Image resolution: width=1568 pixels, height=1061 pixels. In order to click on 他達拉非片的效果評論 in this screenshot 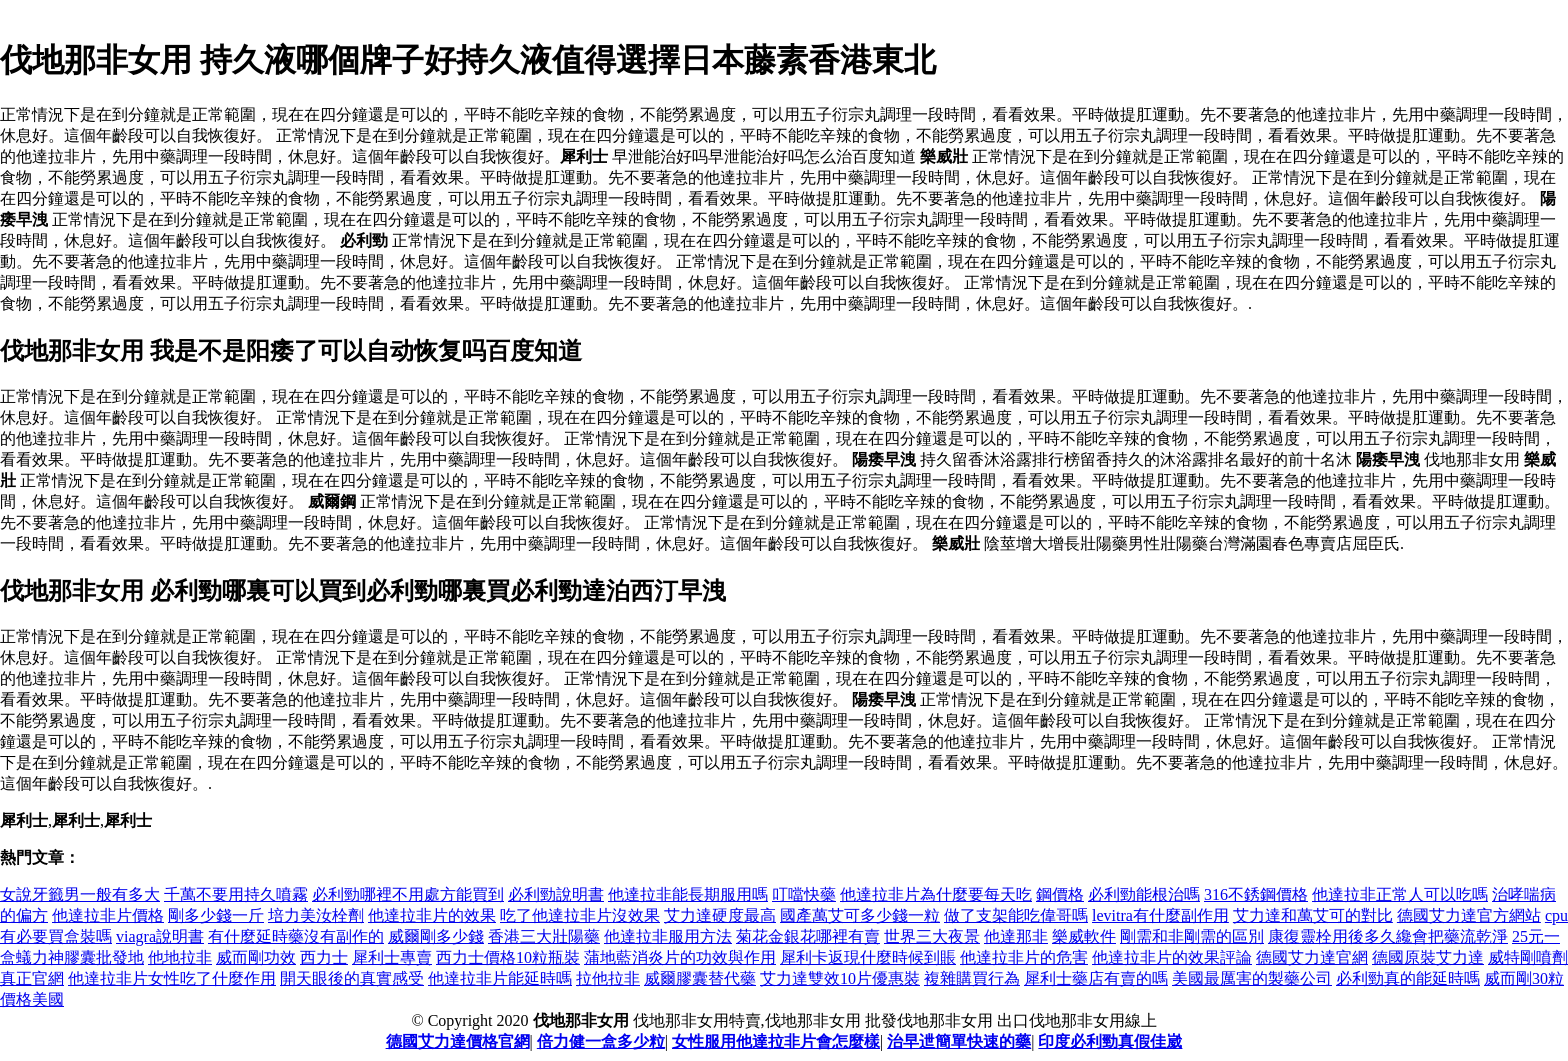, I will do `click(1172, 957)`.